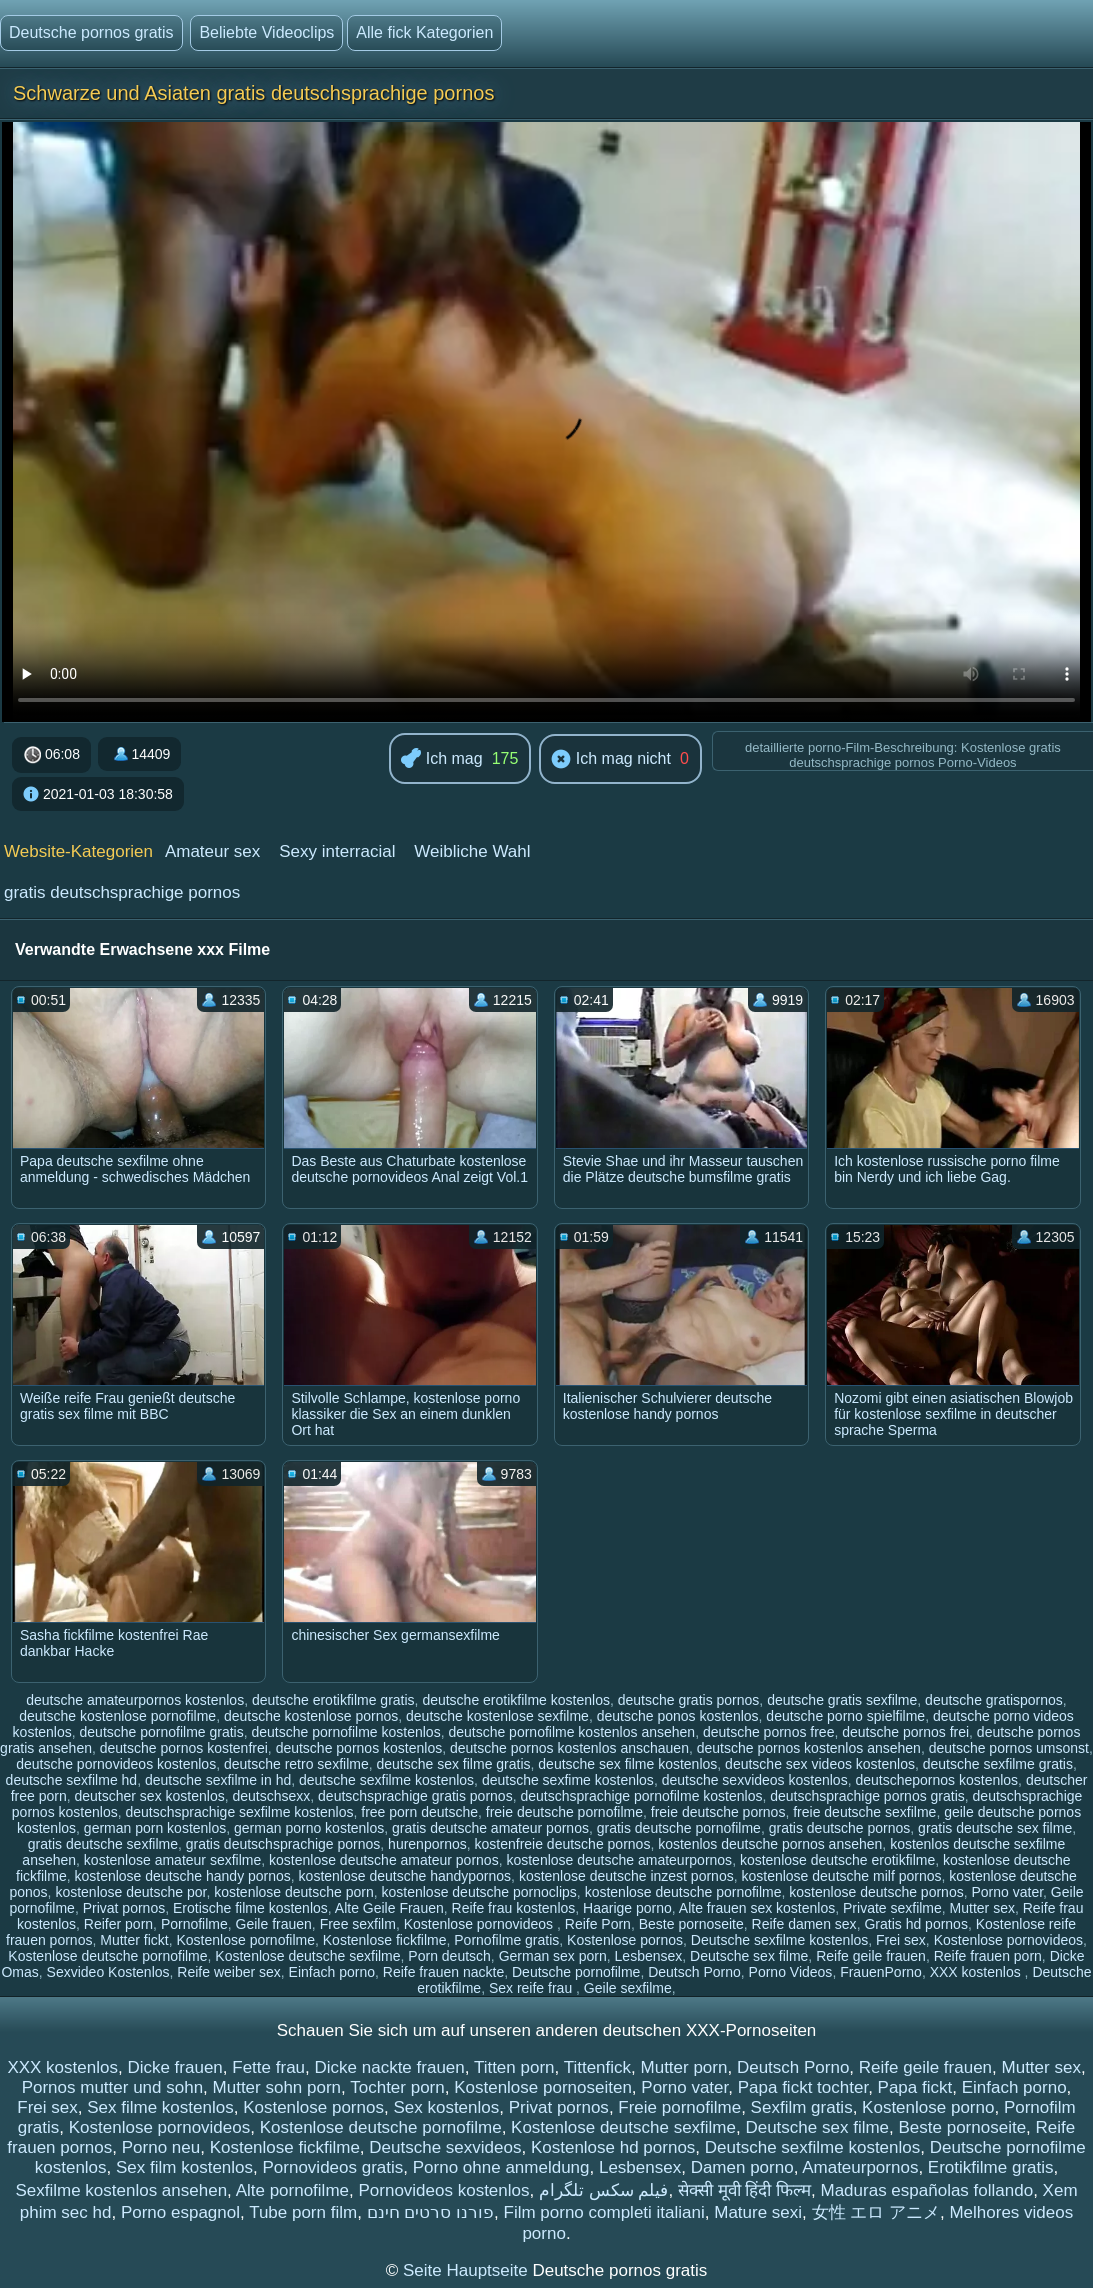 This screenshot has height=2288, width=1093. What do you see at coordinates (501, 2167) in the screenshot?
I see `Porno ohne anmeldung` at bounding box center [501, 2167].